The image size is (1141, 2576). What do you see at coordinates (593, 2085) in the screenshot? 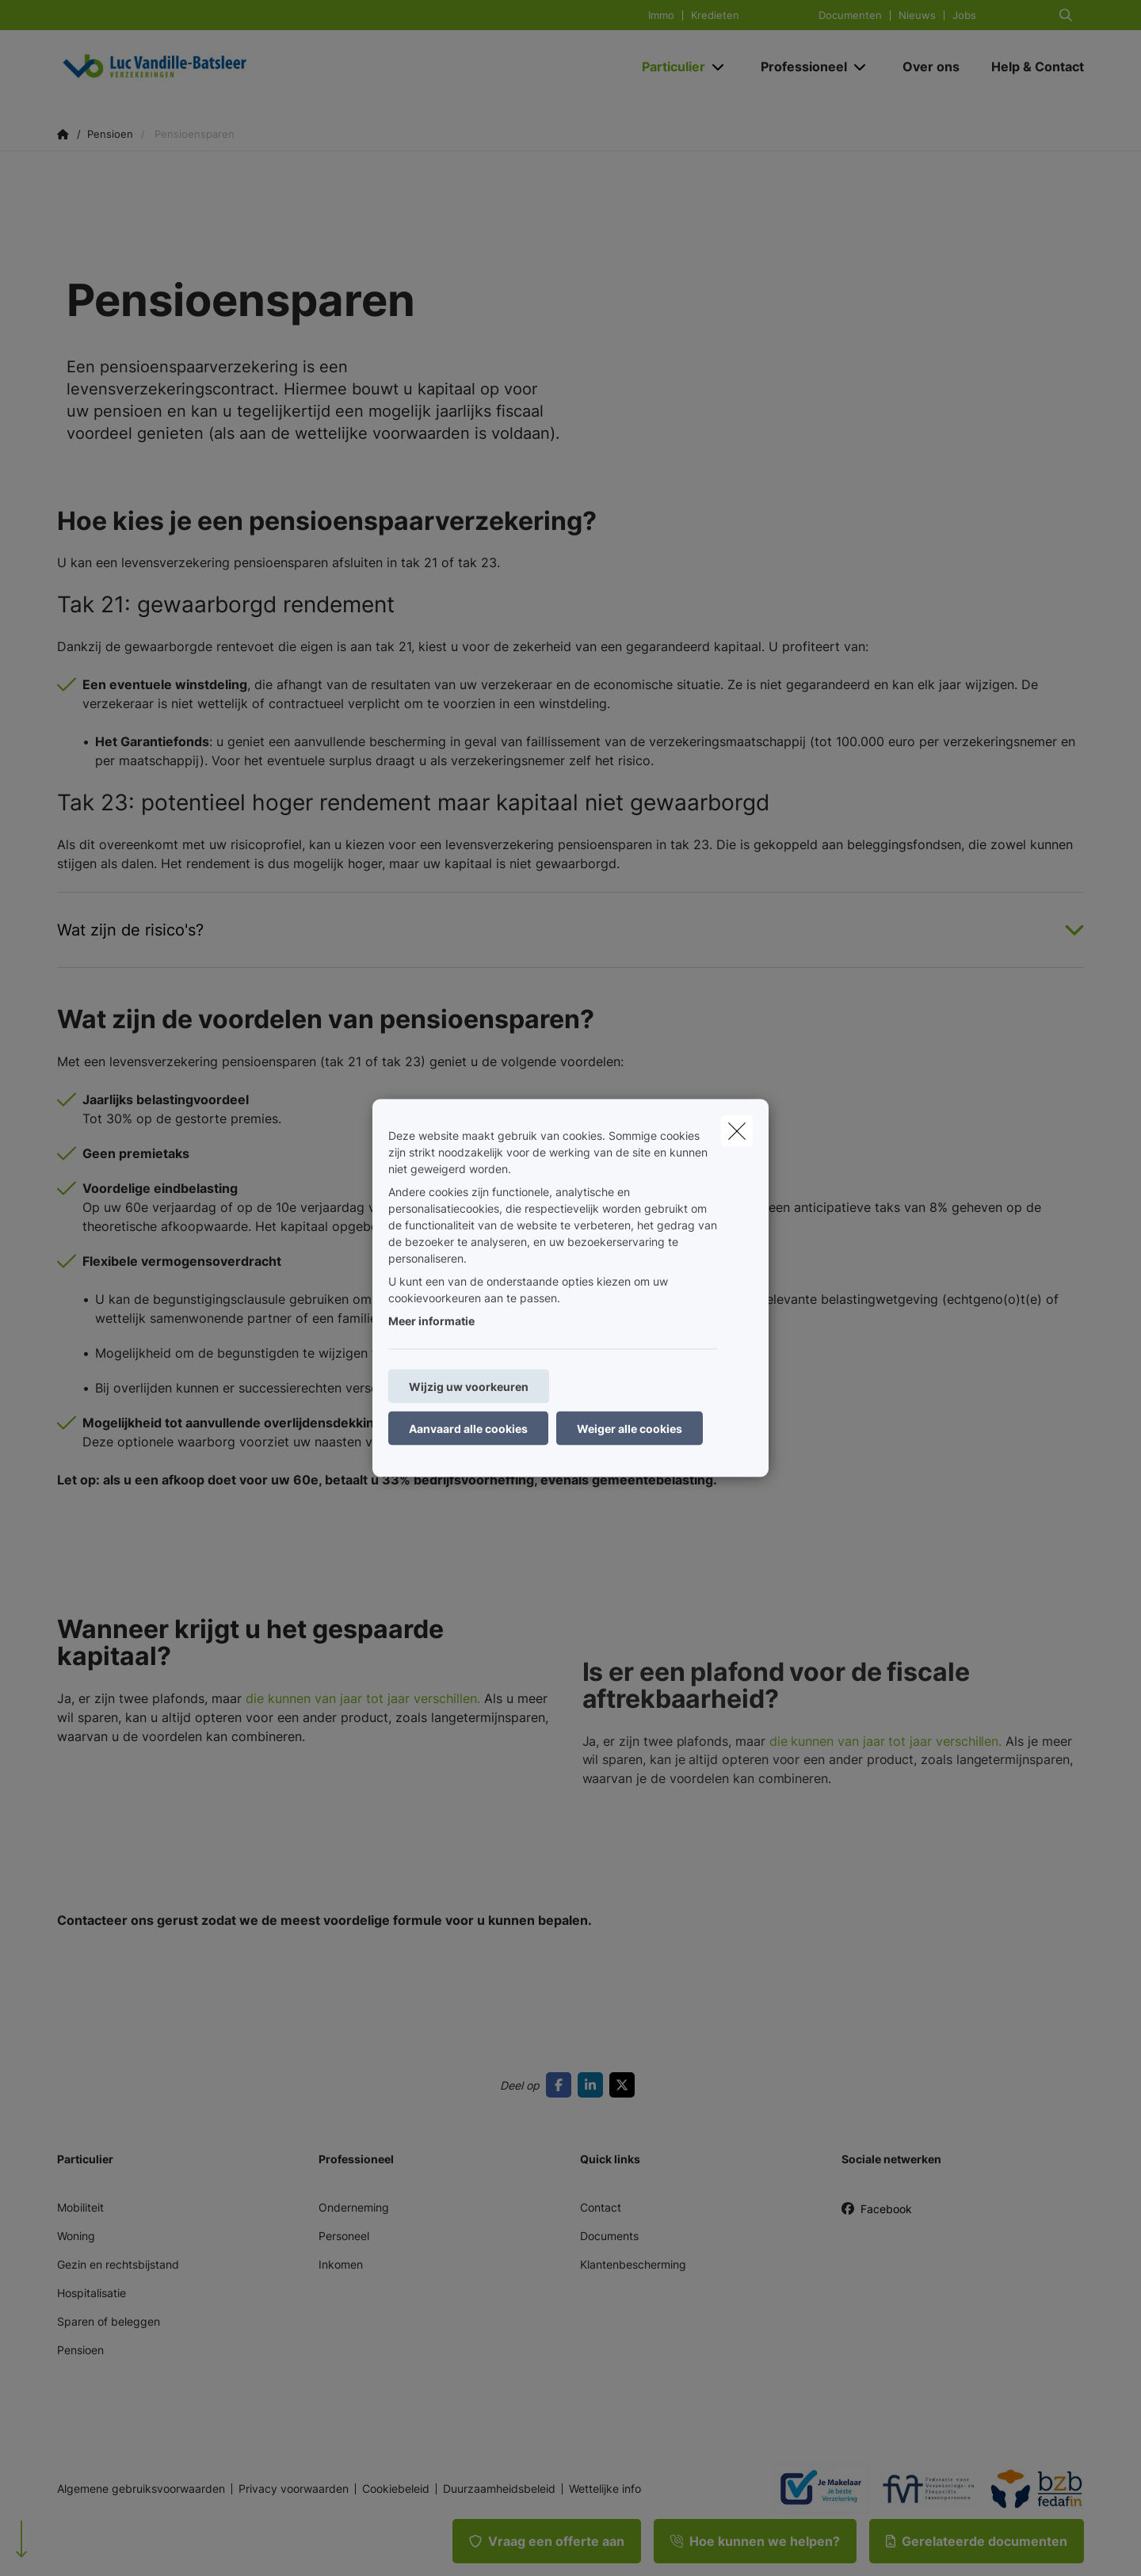
I see `[Go to linkedin]` at bounding box center [593, 2085].